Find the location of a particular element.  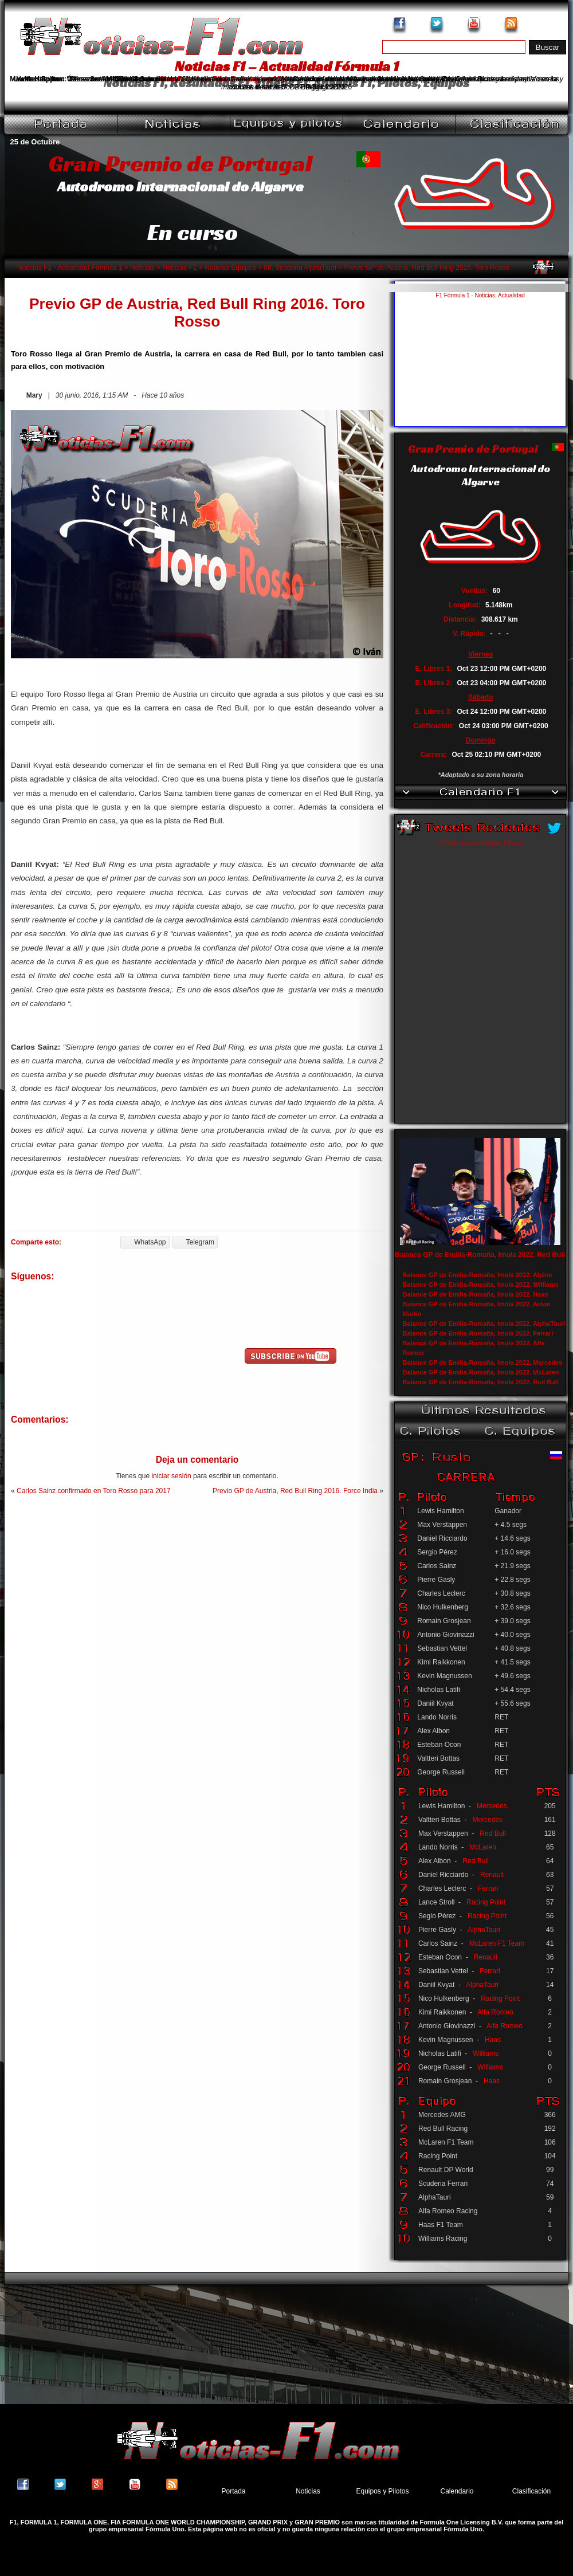

Noticias F1 - Actualidad Fórmula 1 is located at coordinates (69, 268).